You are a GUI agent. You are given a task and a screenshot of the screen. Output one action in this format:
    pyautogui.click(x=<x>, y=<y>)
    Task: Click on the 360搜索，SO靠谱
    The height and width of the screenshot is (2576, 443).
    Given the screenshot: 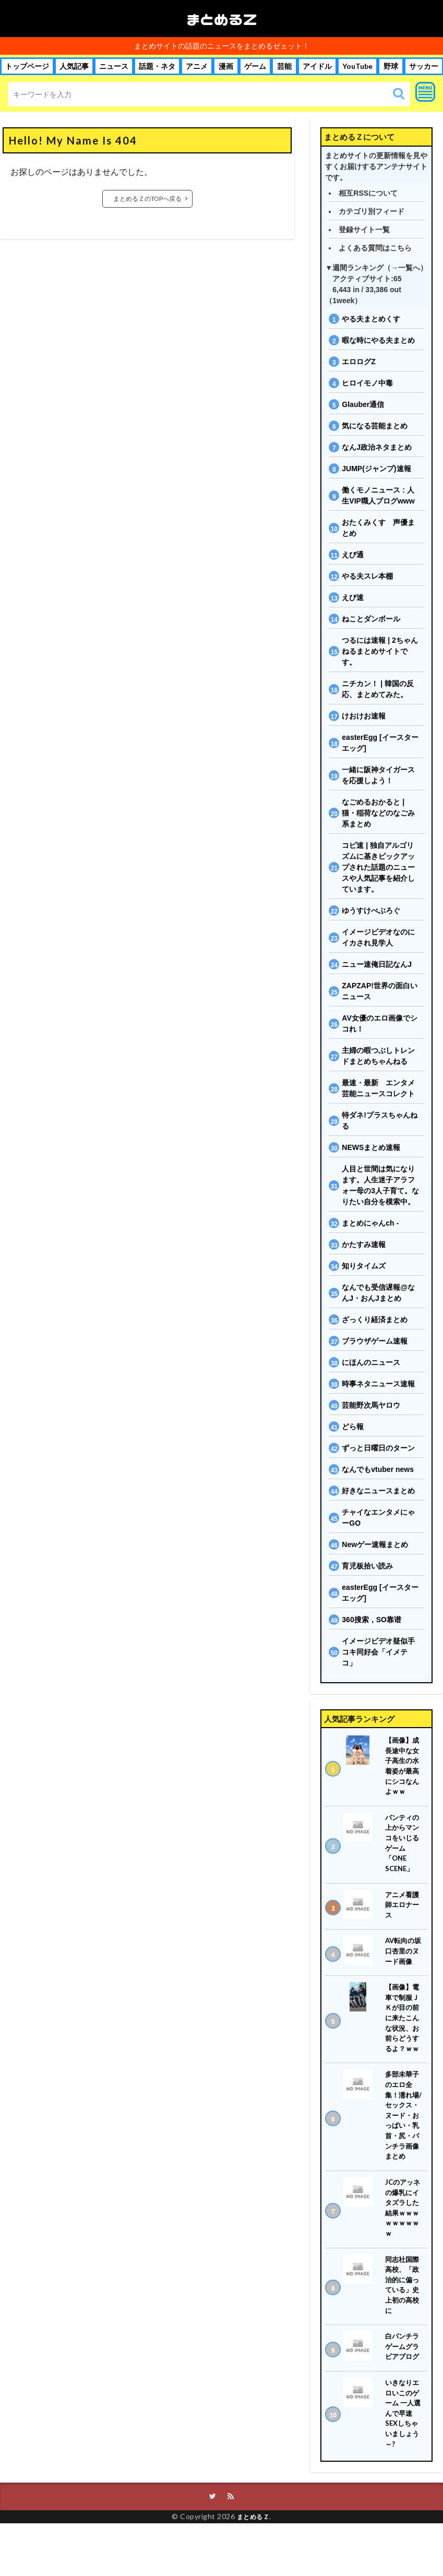 What is the action you would take?
    pyautogui.click(x=371, y=1619)
    